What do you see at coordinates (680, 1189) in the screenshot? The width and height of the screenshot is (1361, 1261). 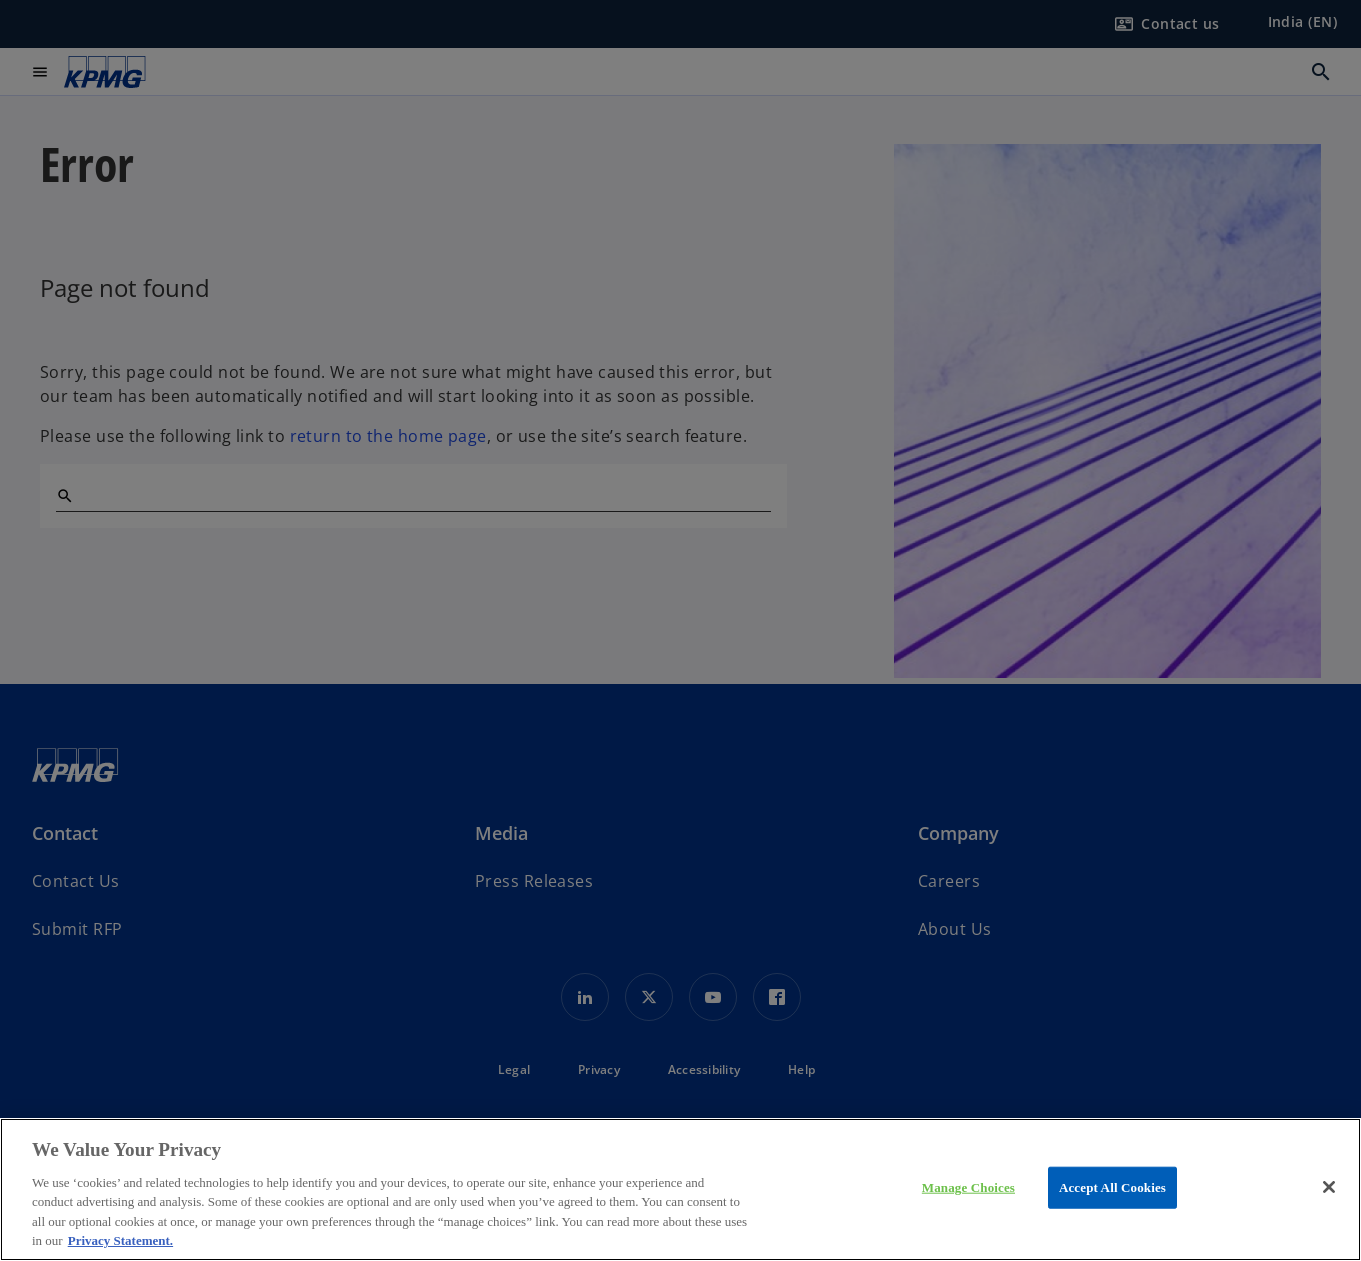 I see `[region]` at bounding box center [680, 1189].